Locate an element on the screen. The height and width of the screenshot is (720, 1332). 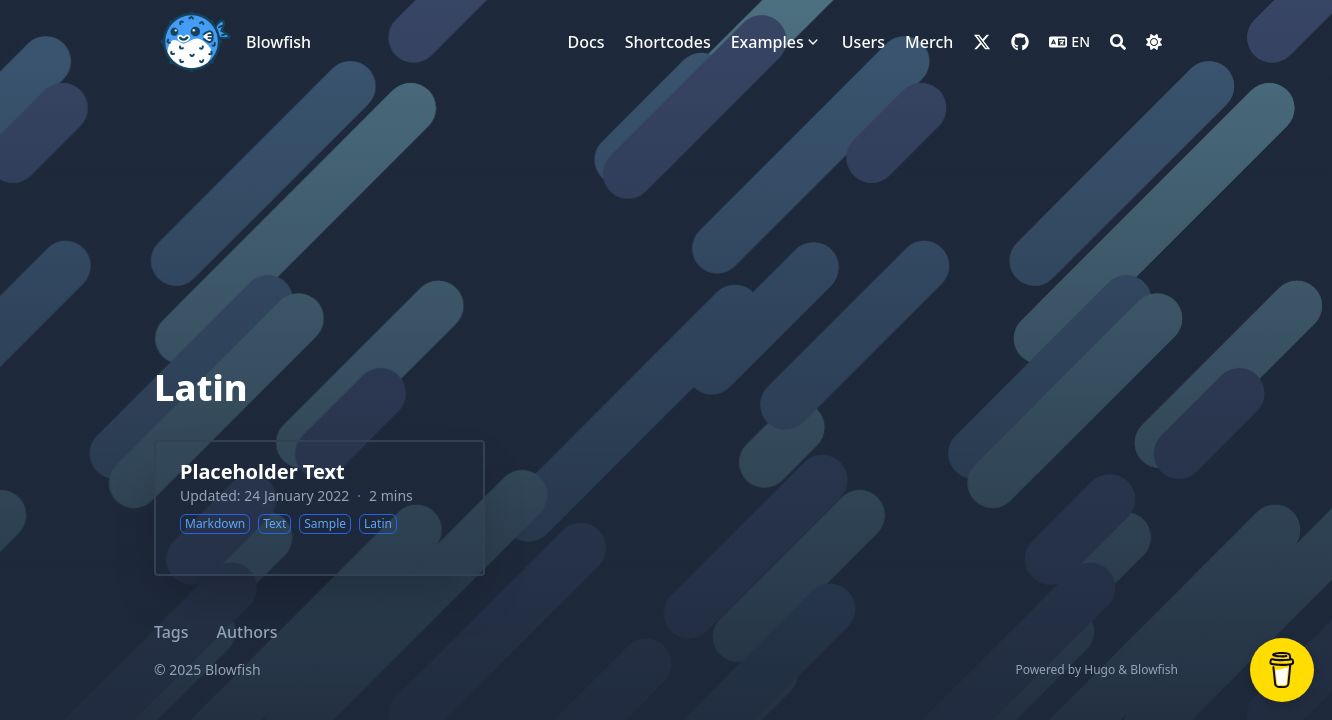
Authors is located at coordinates (247, 632).